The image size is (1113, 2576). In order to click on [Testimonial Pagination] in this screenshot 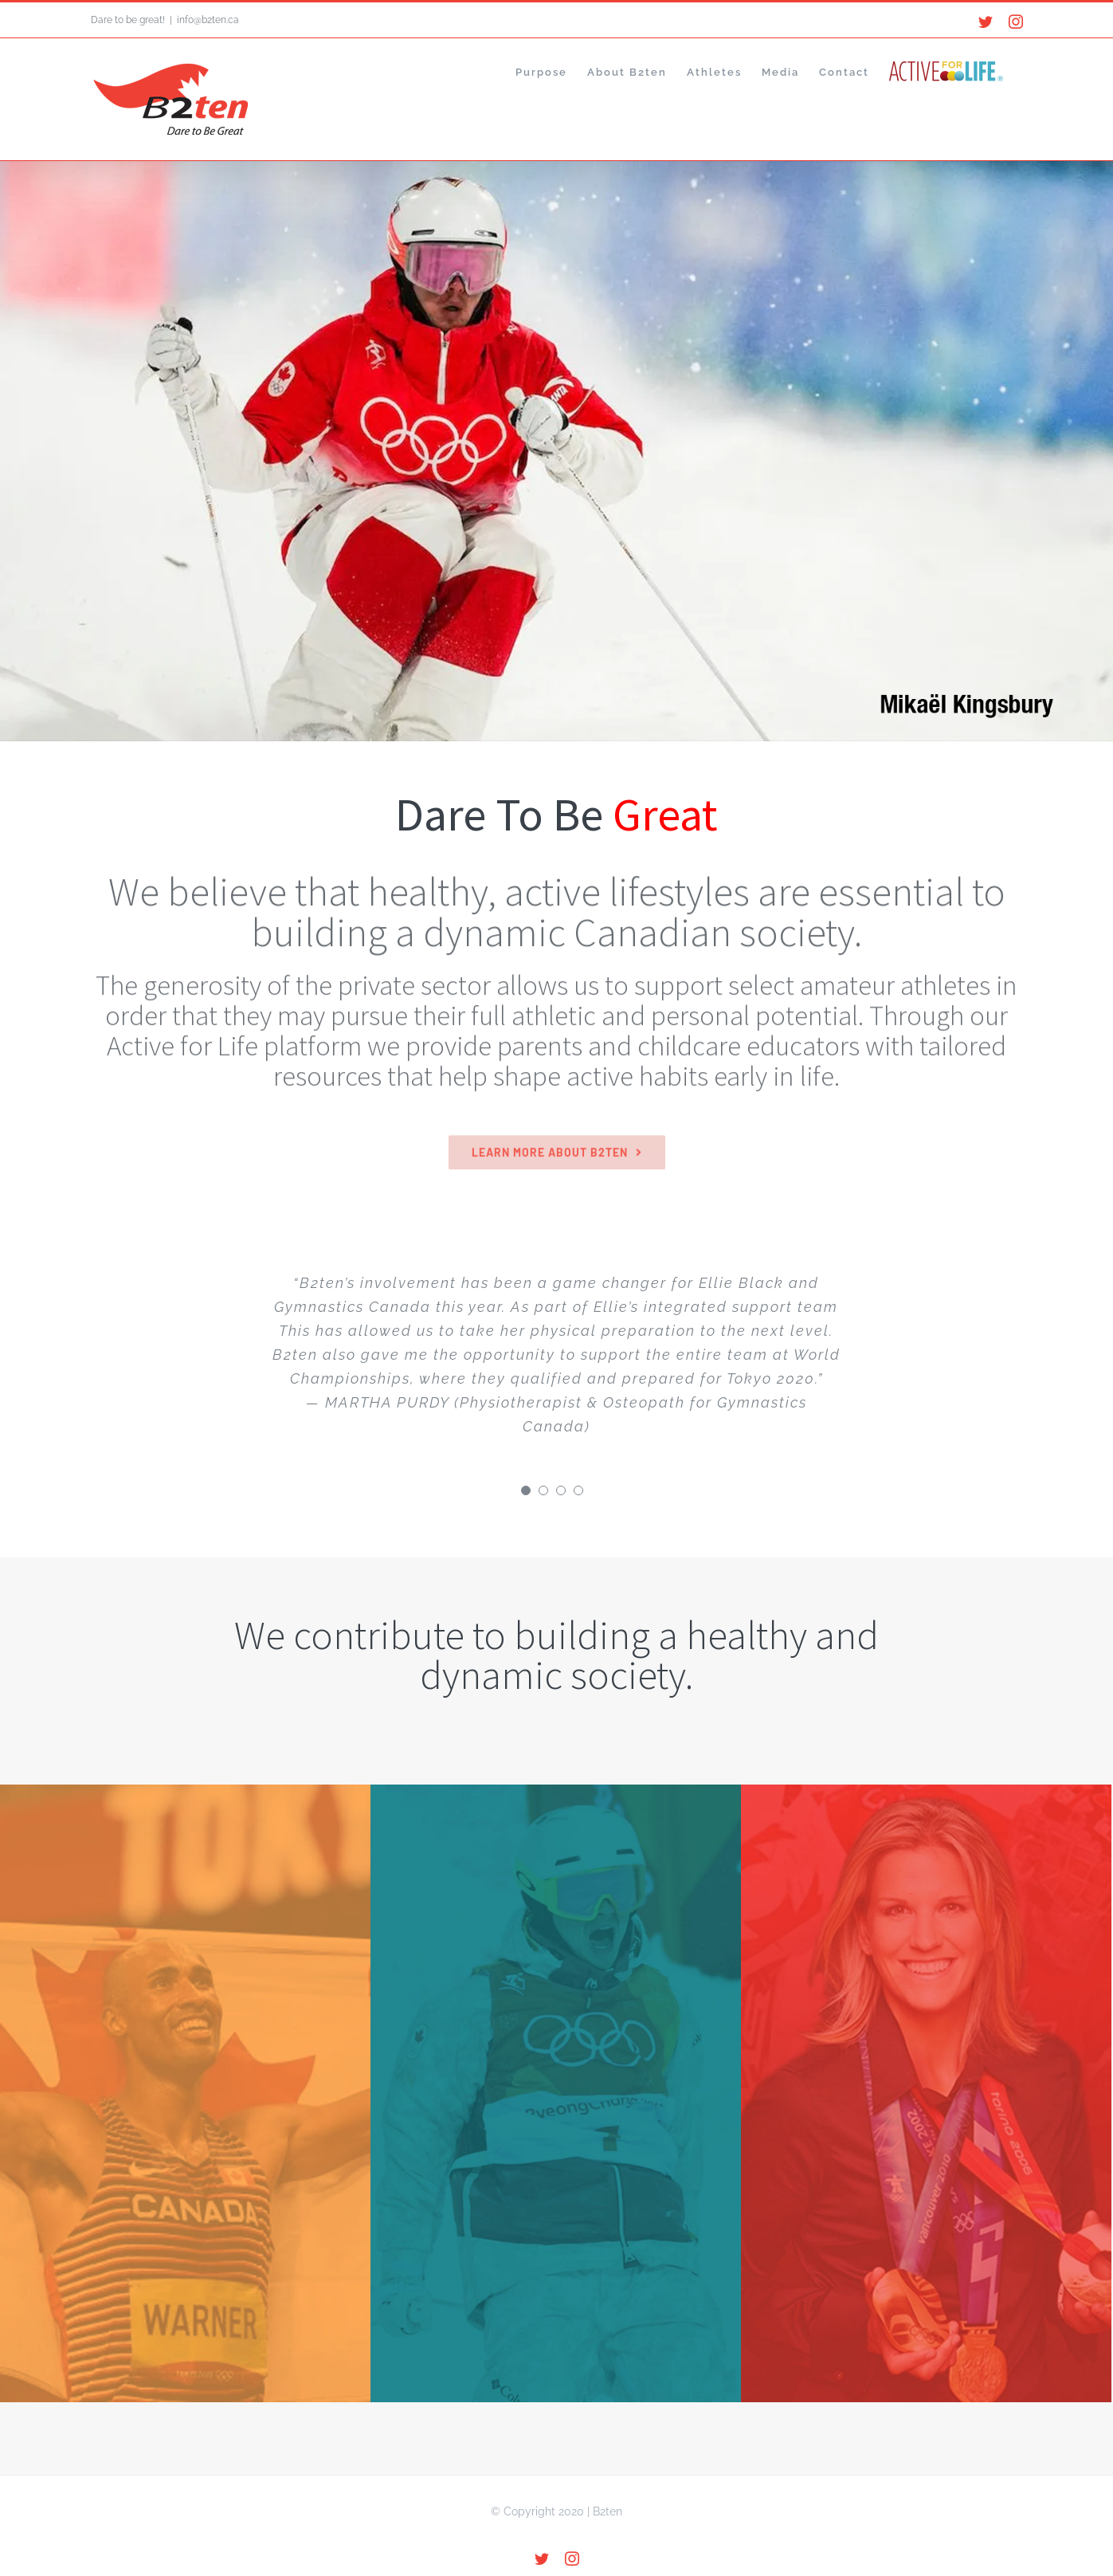, I will do `click(526, 1490)`.